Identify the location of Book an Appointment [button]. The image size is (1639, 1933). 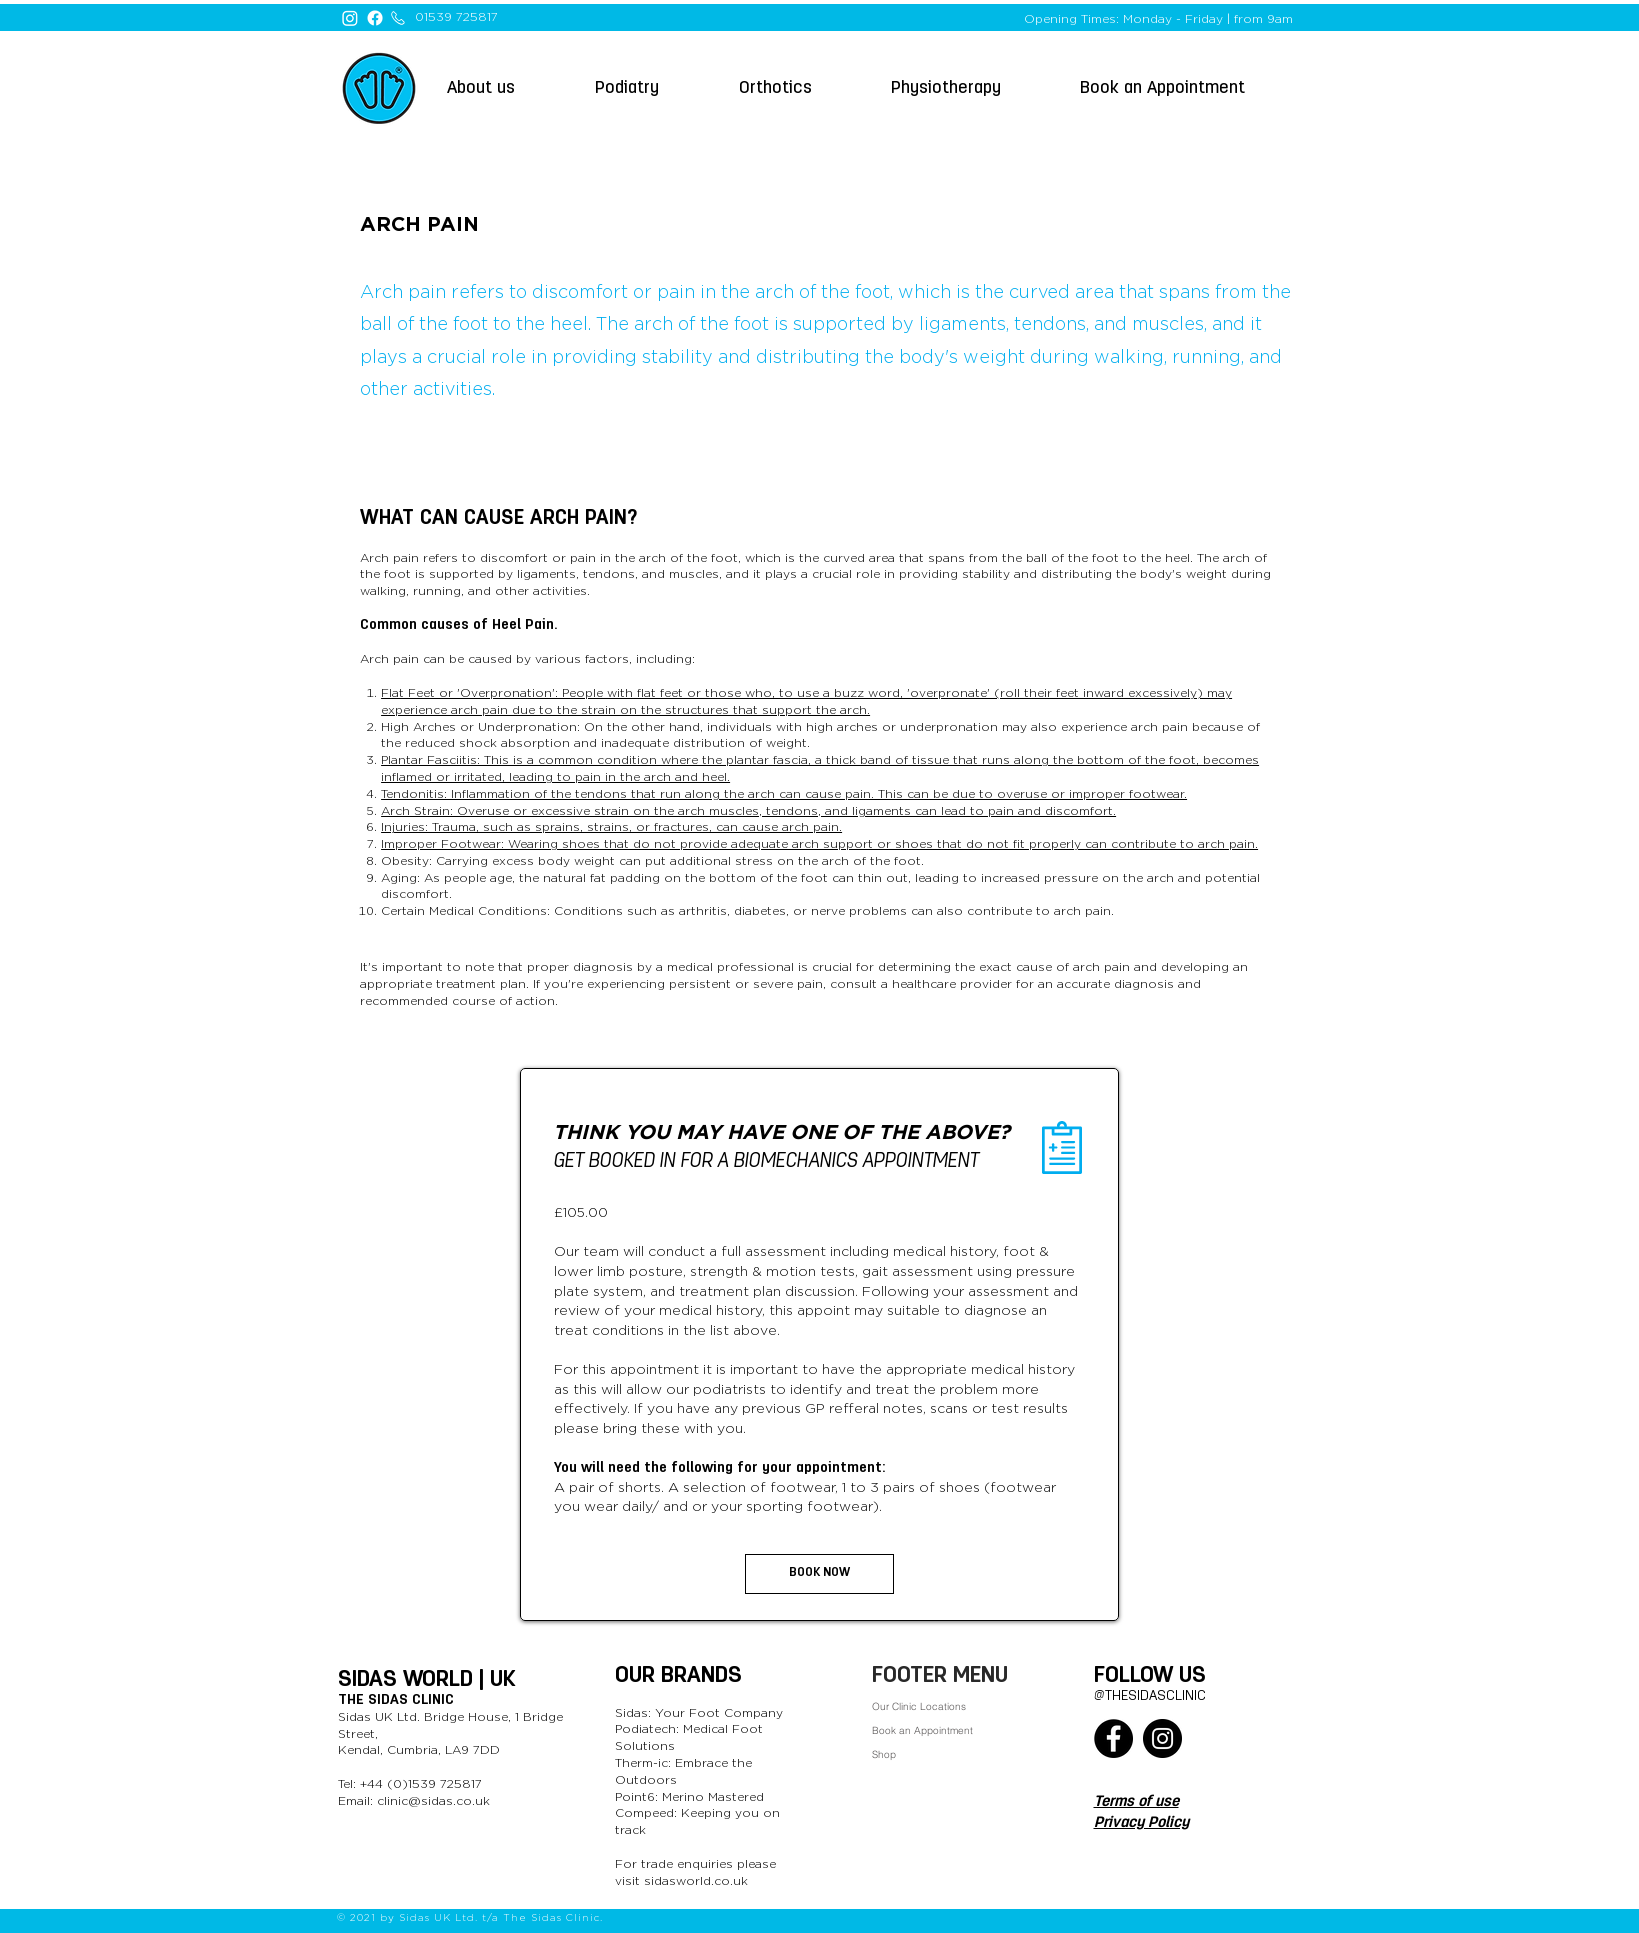
(922, 1730).